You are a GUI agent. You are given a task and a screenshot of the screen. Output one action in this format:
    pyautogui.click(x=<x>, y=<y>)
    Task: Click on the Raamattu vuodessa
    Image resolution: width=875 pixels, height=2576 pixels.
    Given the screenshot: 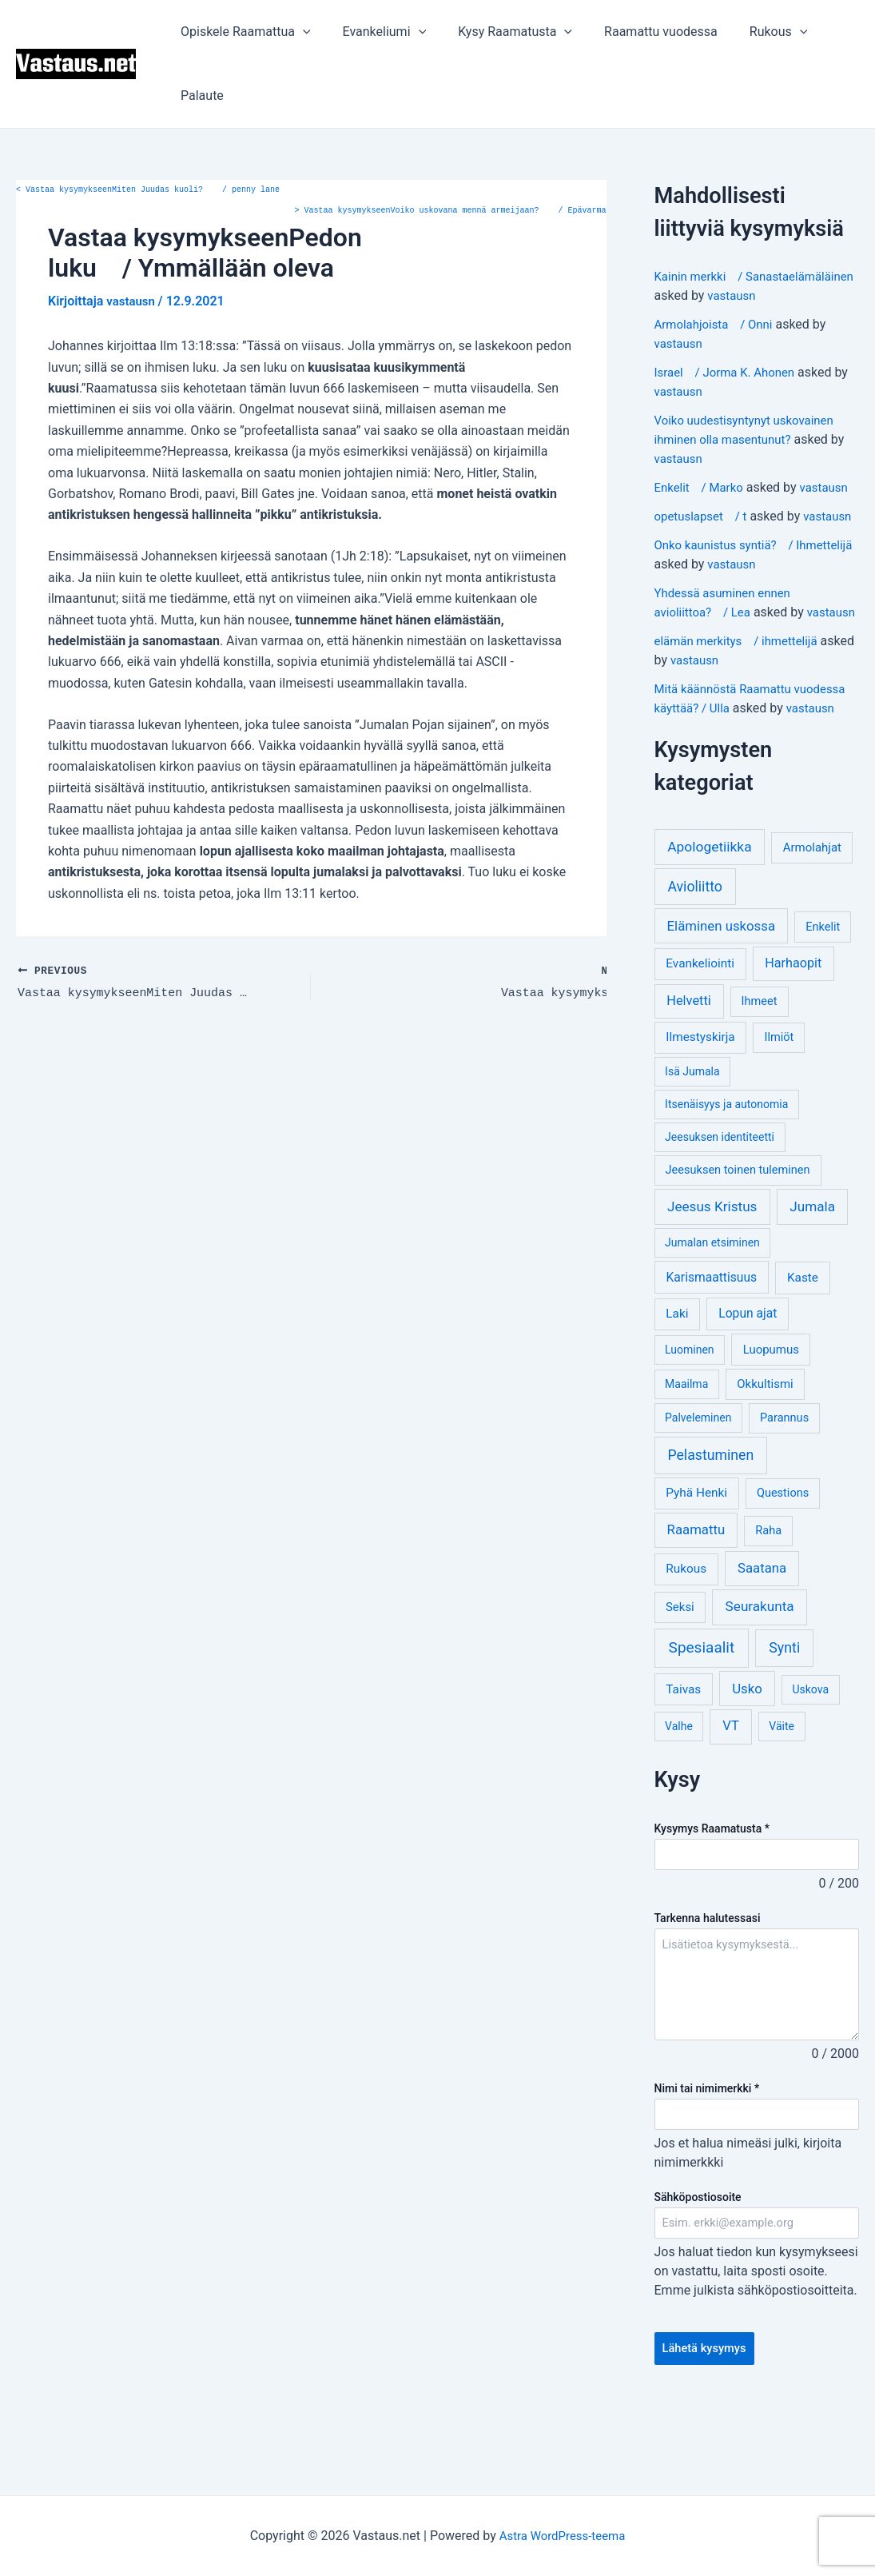 What is the action you would take?
    pyautogui.click(x=638, y=31)
    